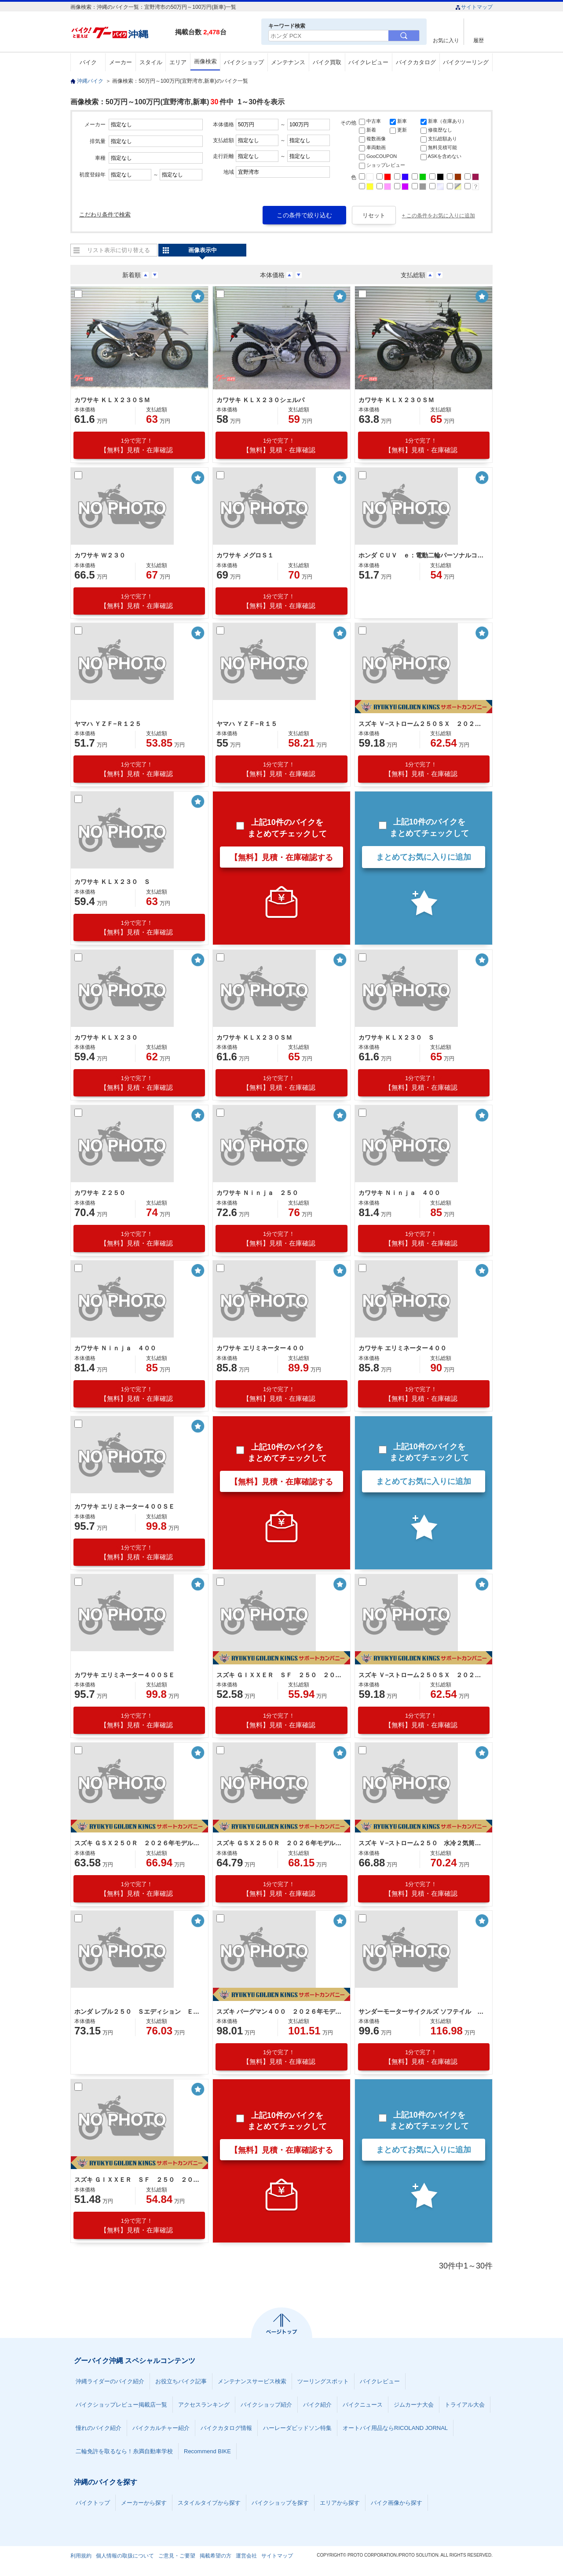 The width and height of the screenshot is (563, 2576). I want to click on バイクツーリング, so click(466, 62).